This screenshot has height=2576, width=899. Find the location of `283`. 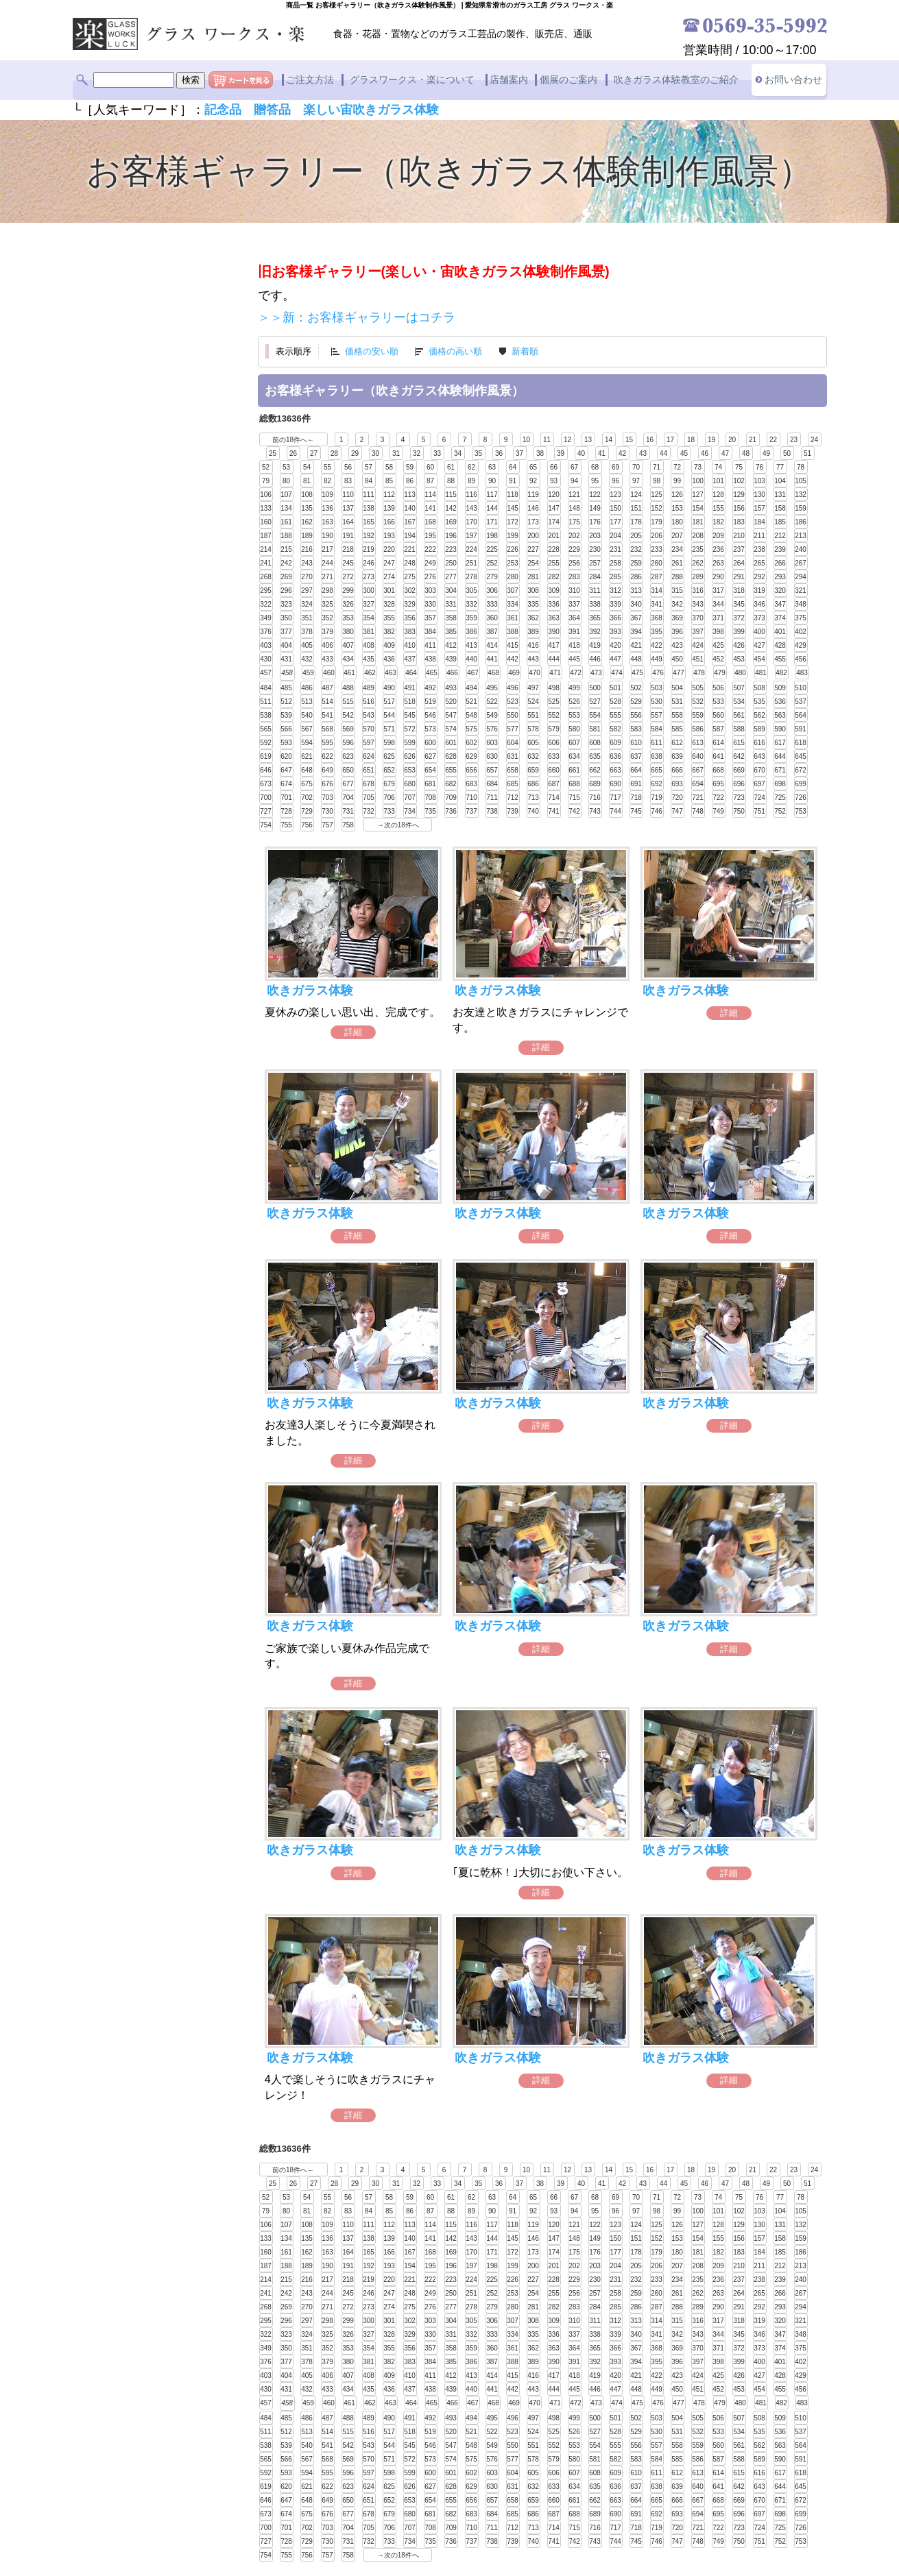

283 is located at coordinates (574, 576).